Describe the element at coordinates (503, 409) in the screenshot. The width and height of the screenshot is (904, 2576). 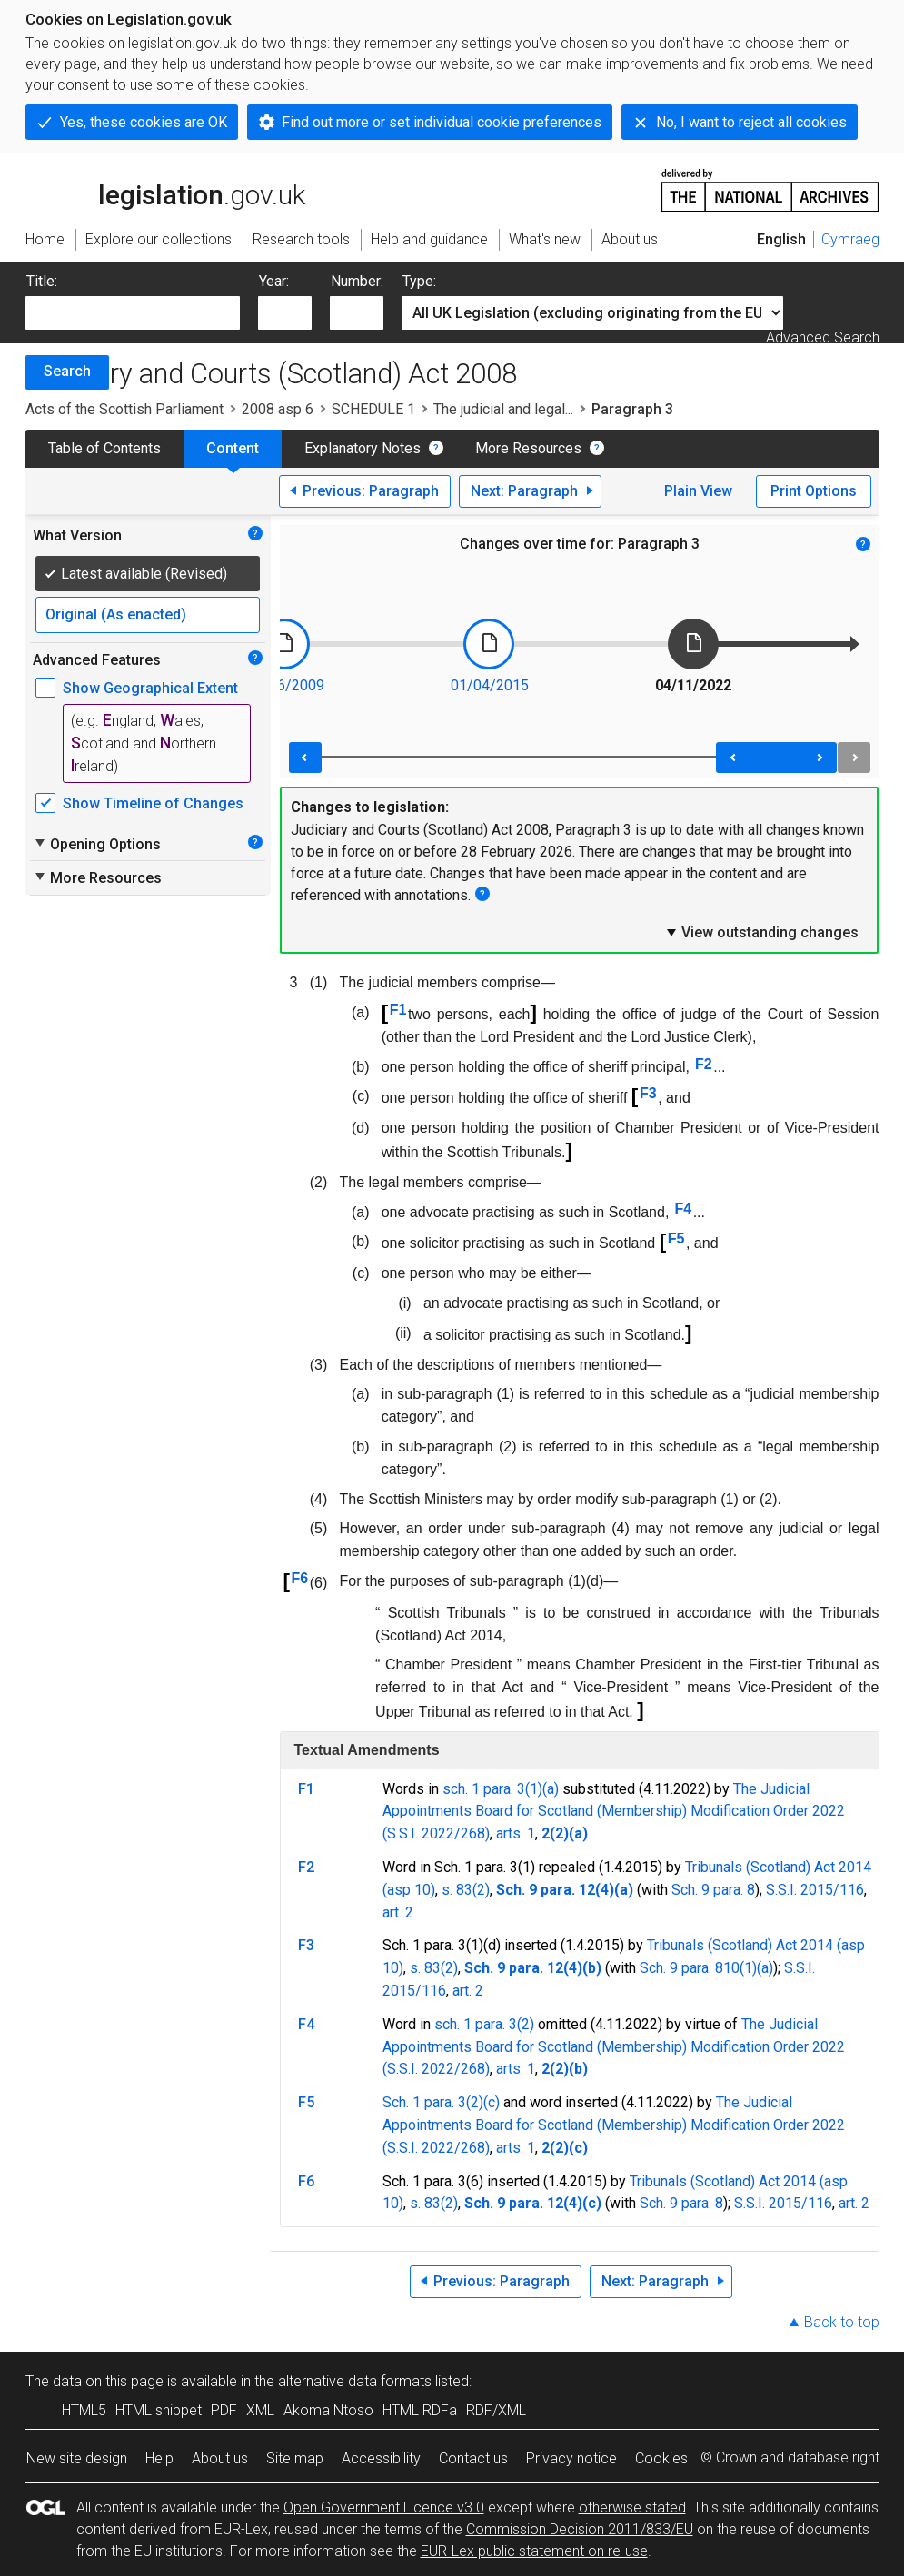
I see `The judicial and legal...` at that location.